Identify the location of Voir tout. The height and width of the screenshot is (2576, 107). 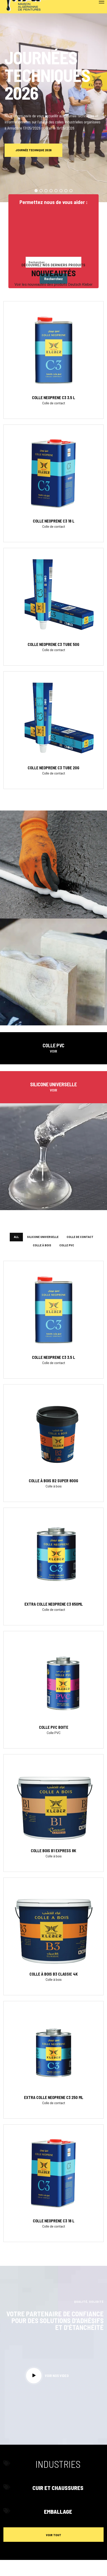
(53, 2535).